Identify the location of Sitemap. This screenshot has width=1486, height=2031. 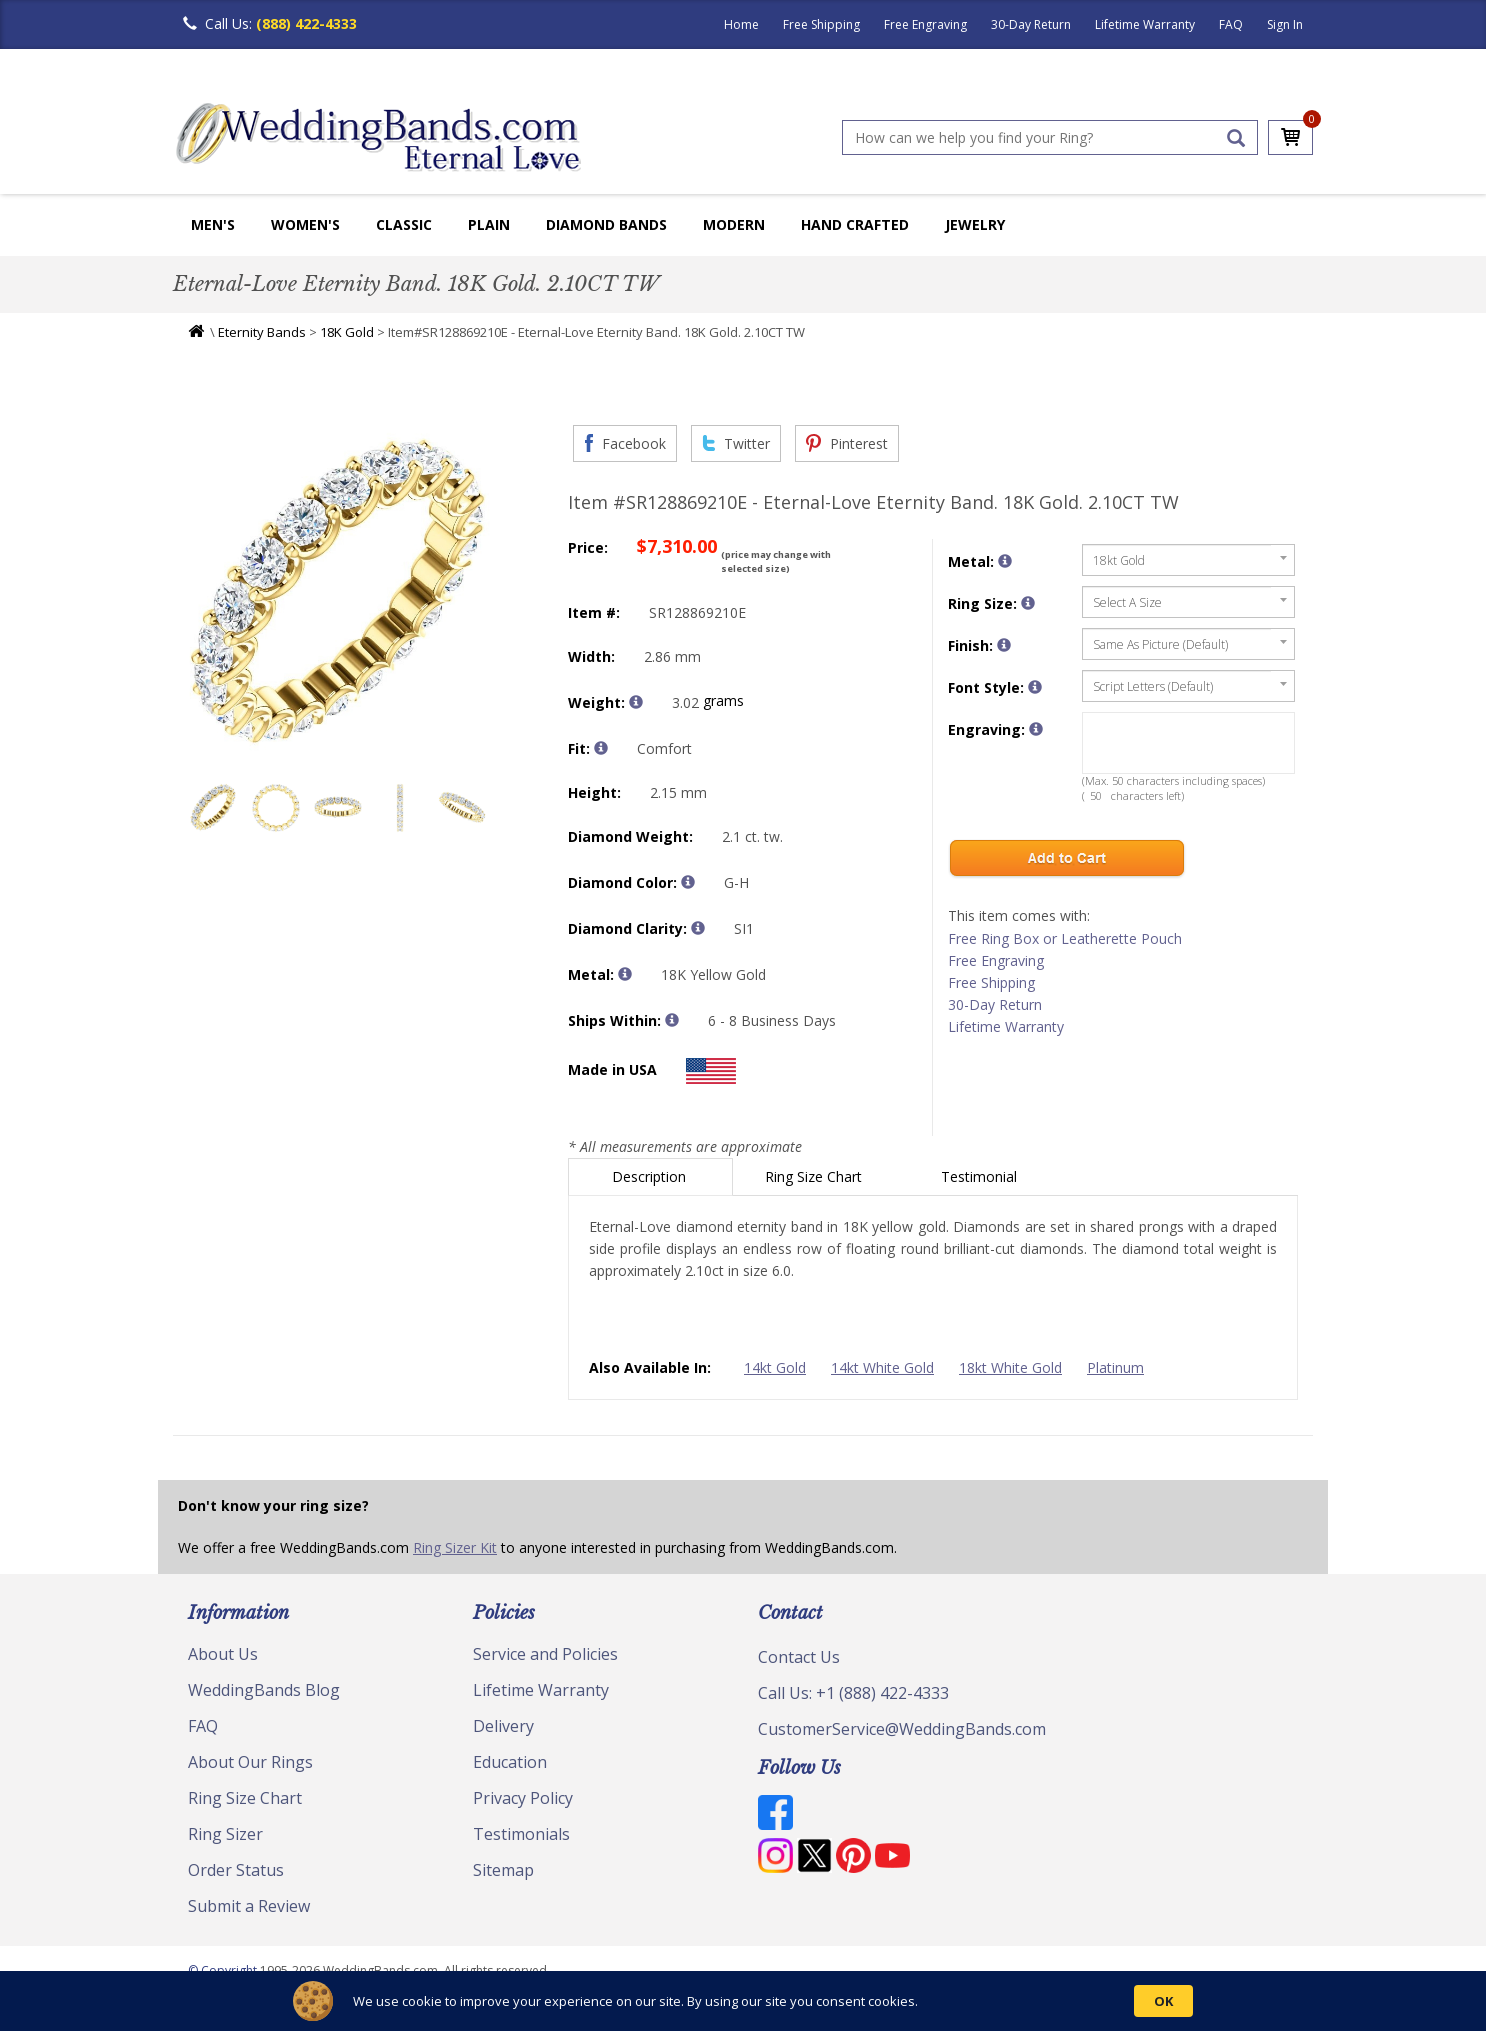
(503, 1870).